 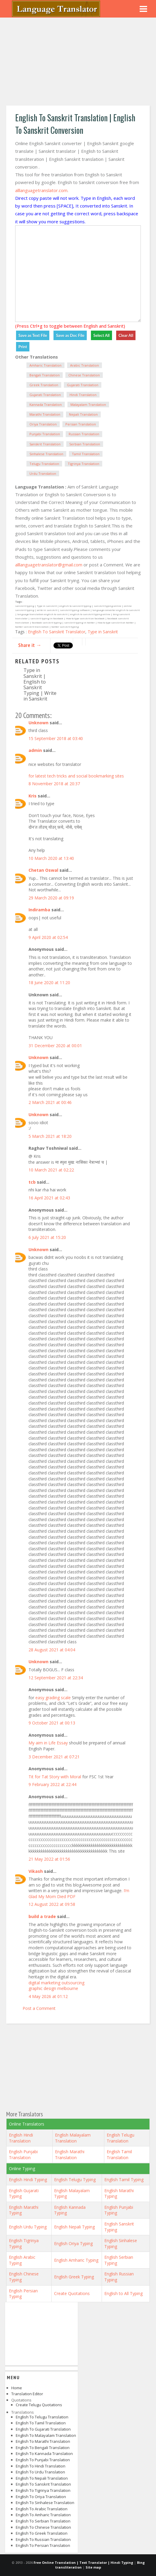 What do you see at coordinates (72, 2293) in the screenshot?
I see `Create Quotations` at bounding box center [72, 2293].